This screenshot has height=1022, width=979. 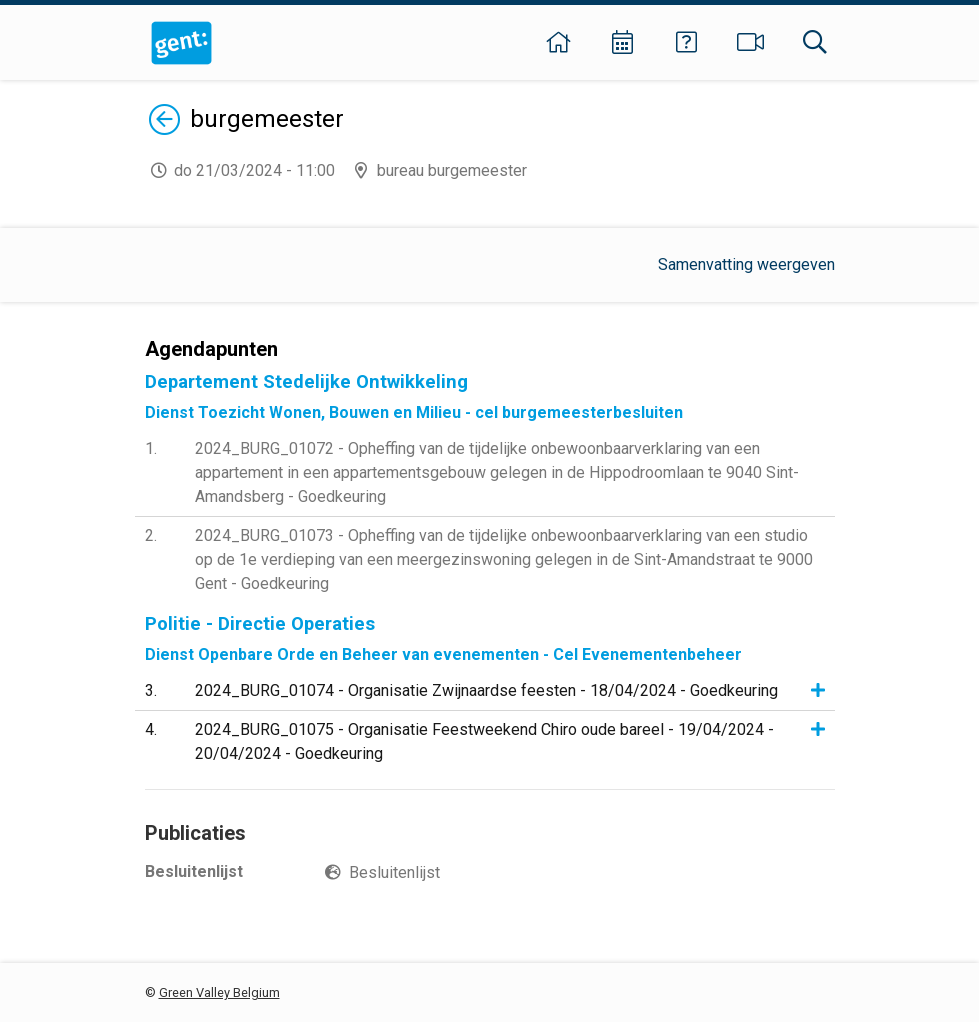 What do you see at coordinates (484, 741) in the screenshot?
I see `2024_BURG_01075 - Organisatie Feestweekend Chiro oude bareel - 19/04/2024 - 20/04/2024 - Goedkeuring` at bounding box center [484, 741].